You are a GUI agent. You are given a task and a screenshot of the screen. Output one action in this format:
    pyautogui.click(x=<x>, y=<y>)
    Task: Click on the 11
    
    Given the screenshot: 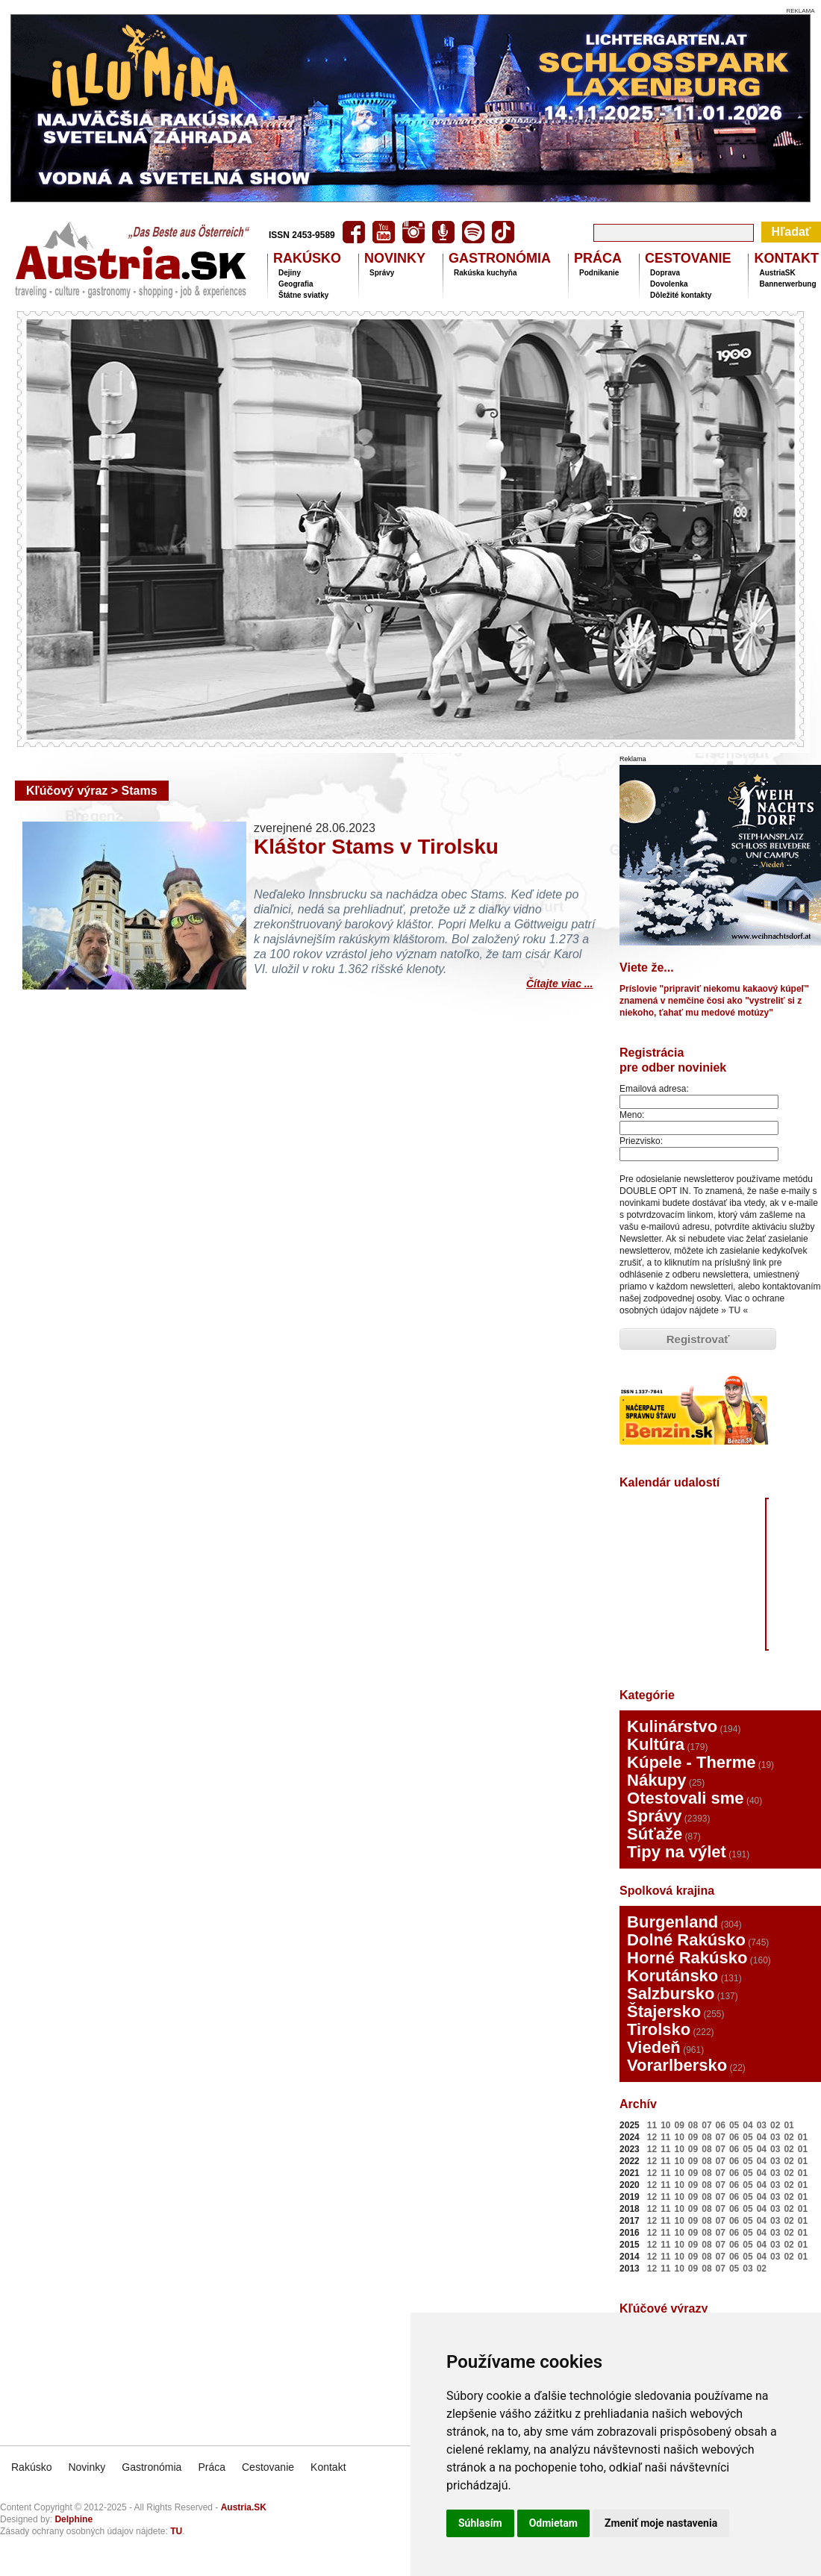 What is the action you would take?
    pyautogui.click(x=652, y=2125)
    